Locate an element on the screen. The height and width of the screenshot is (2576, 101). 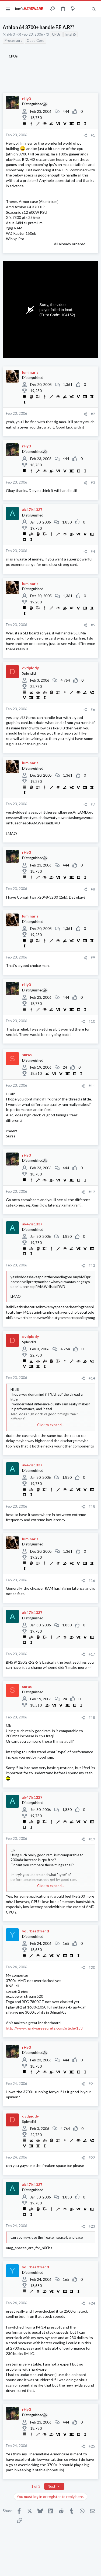
rHy0 is located at coordinates (11, 34).